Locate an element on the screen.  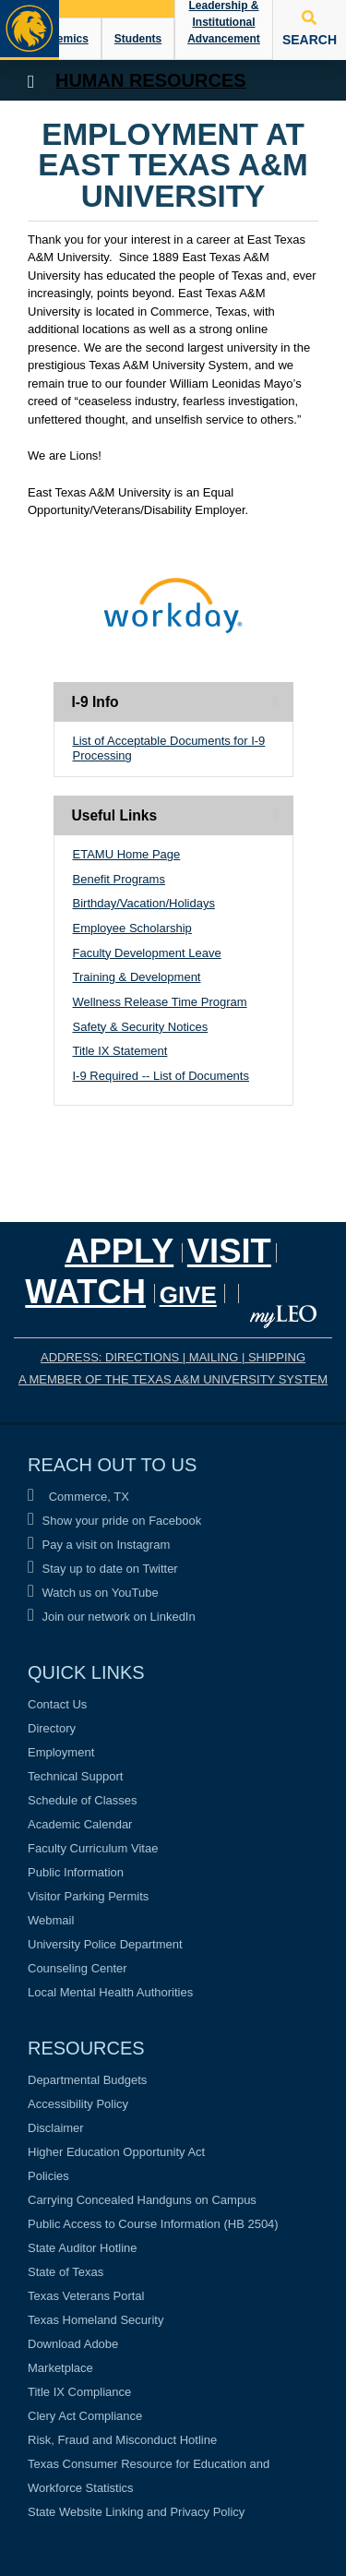
Join our network on LinkedIn is located at coordinates (112, 1616).